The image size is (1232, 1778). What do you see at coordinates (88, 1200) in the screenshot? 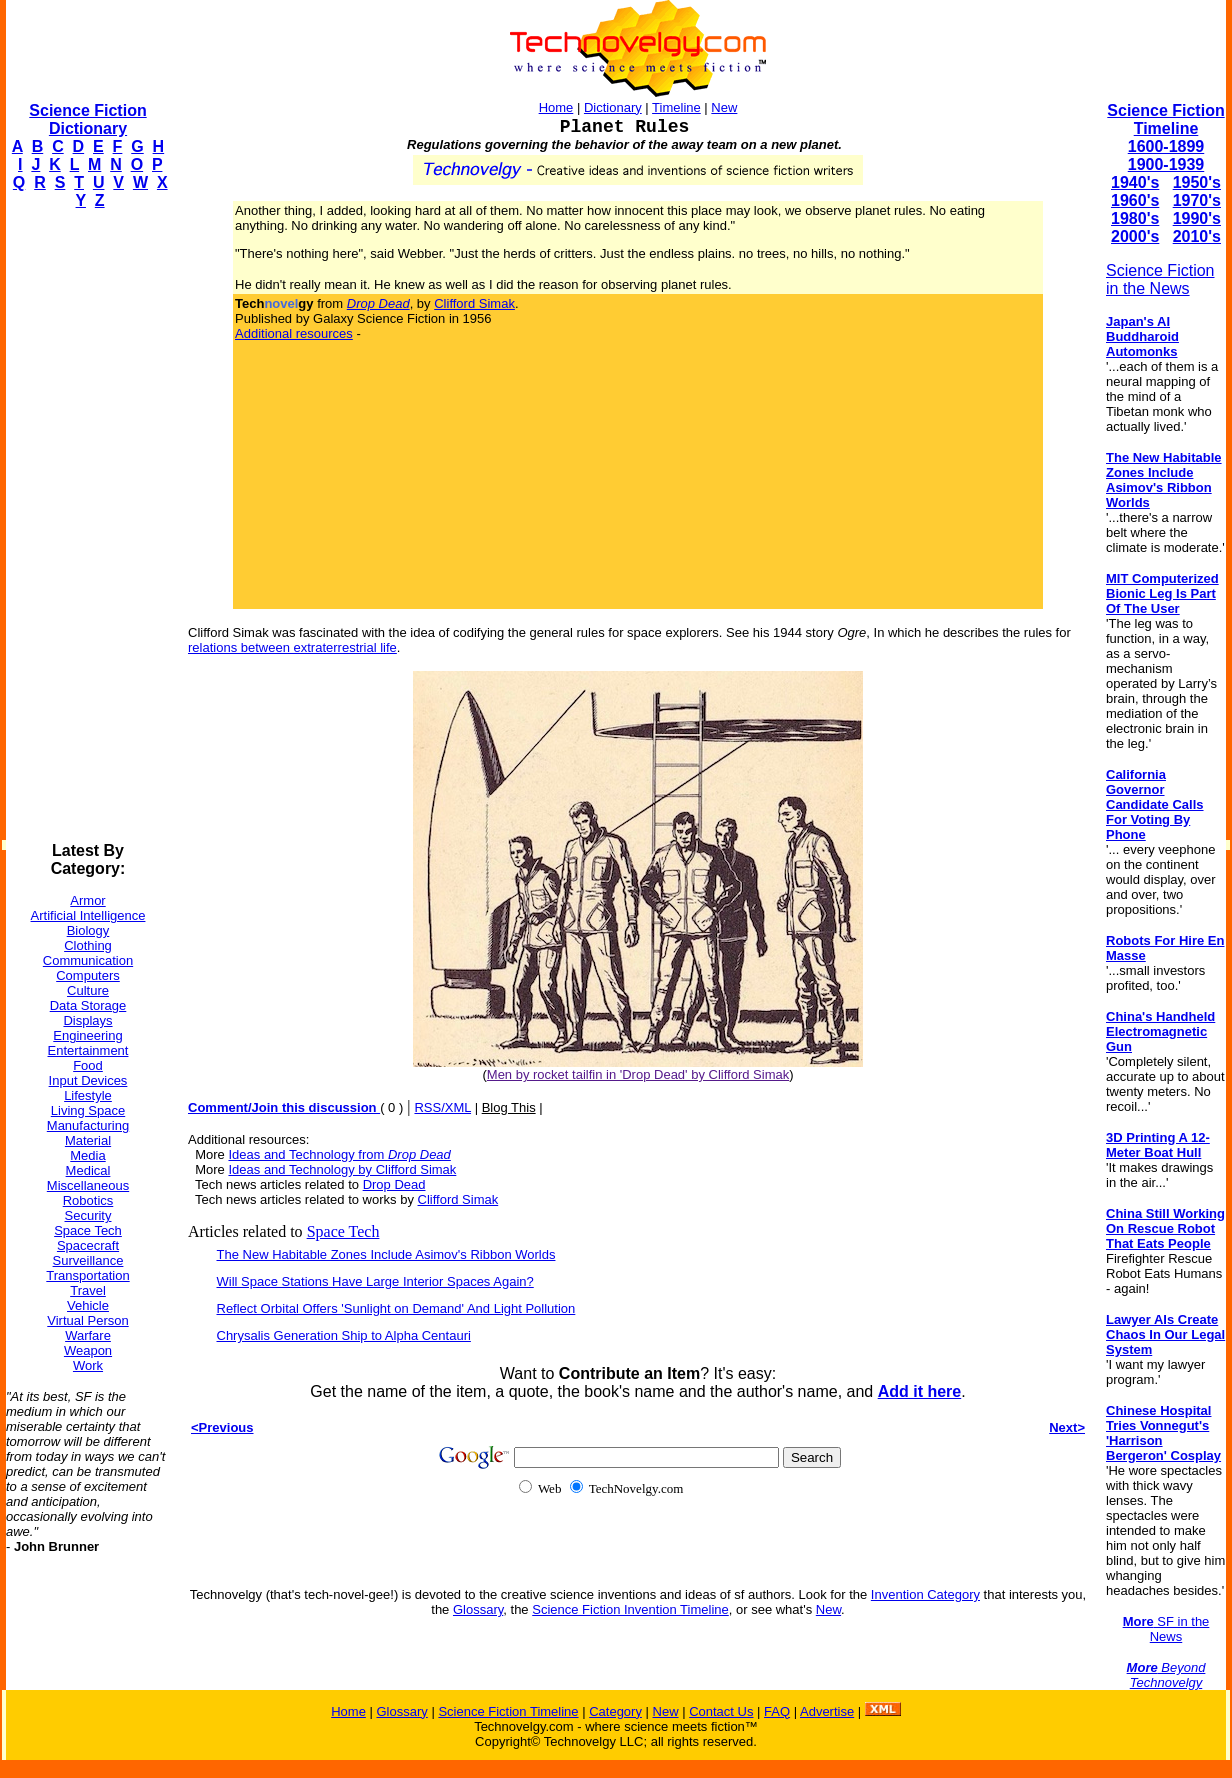
I see `Robotics` at bounding box center [88, 1200].